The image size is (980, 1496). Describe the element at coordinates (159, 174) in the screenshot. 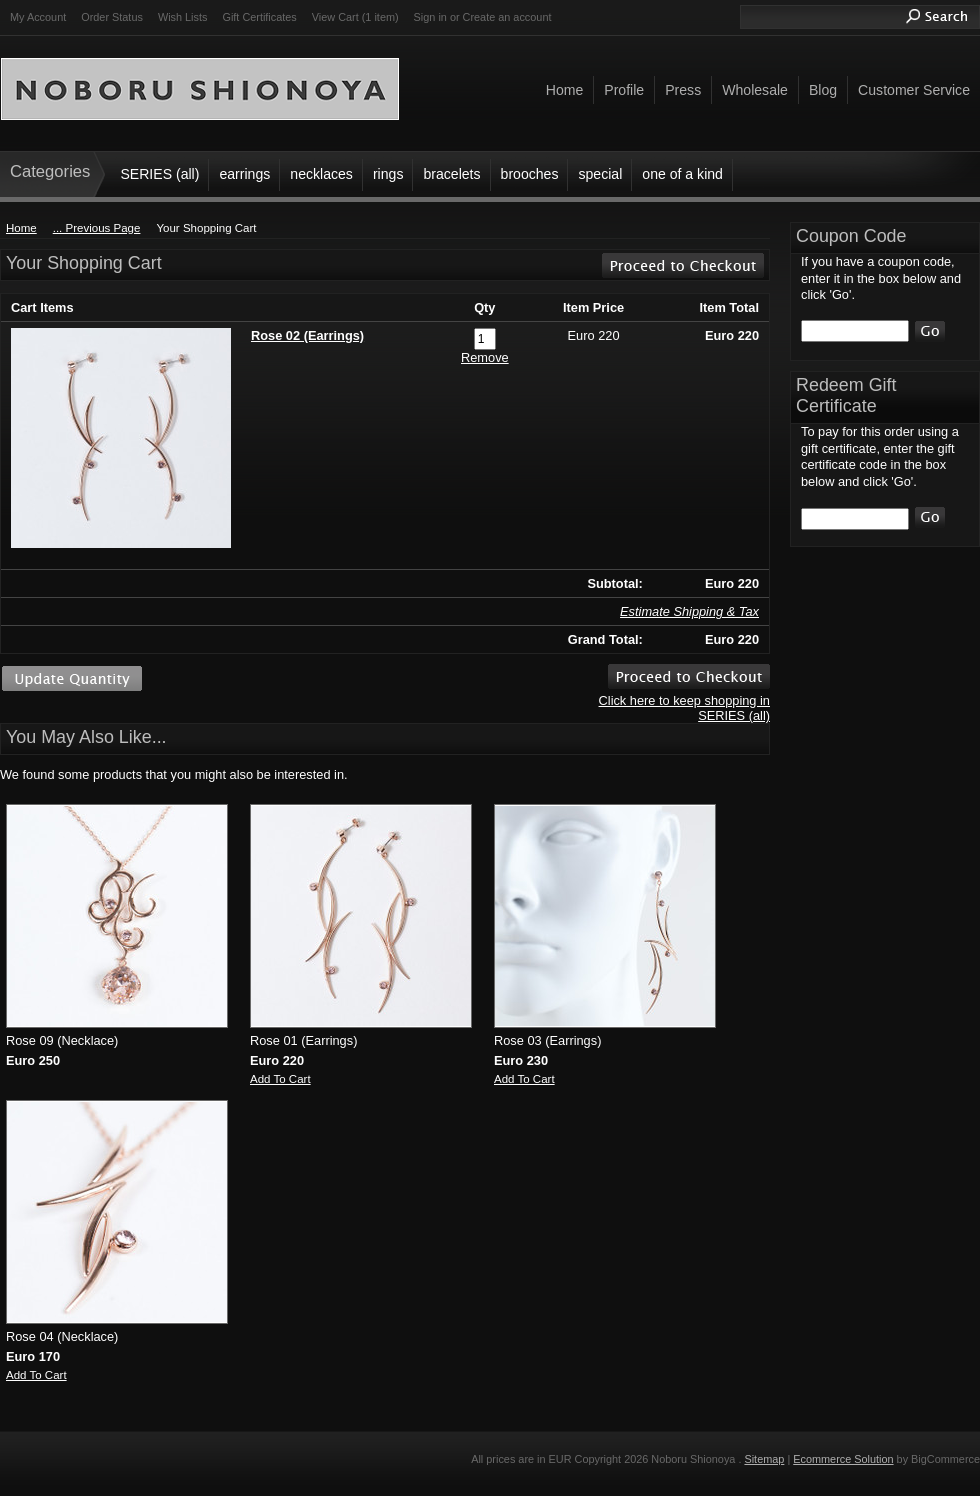

I see `SERIES (all)` at that location.